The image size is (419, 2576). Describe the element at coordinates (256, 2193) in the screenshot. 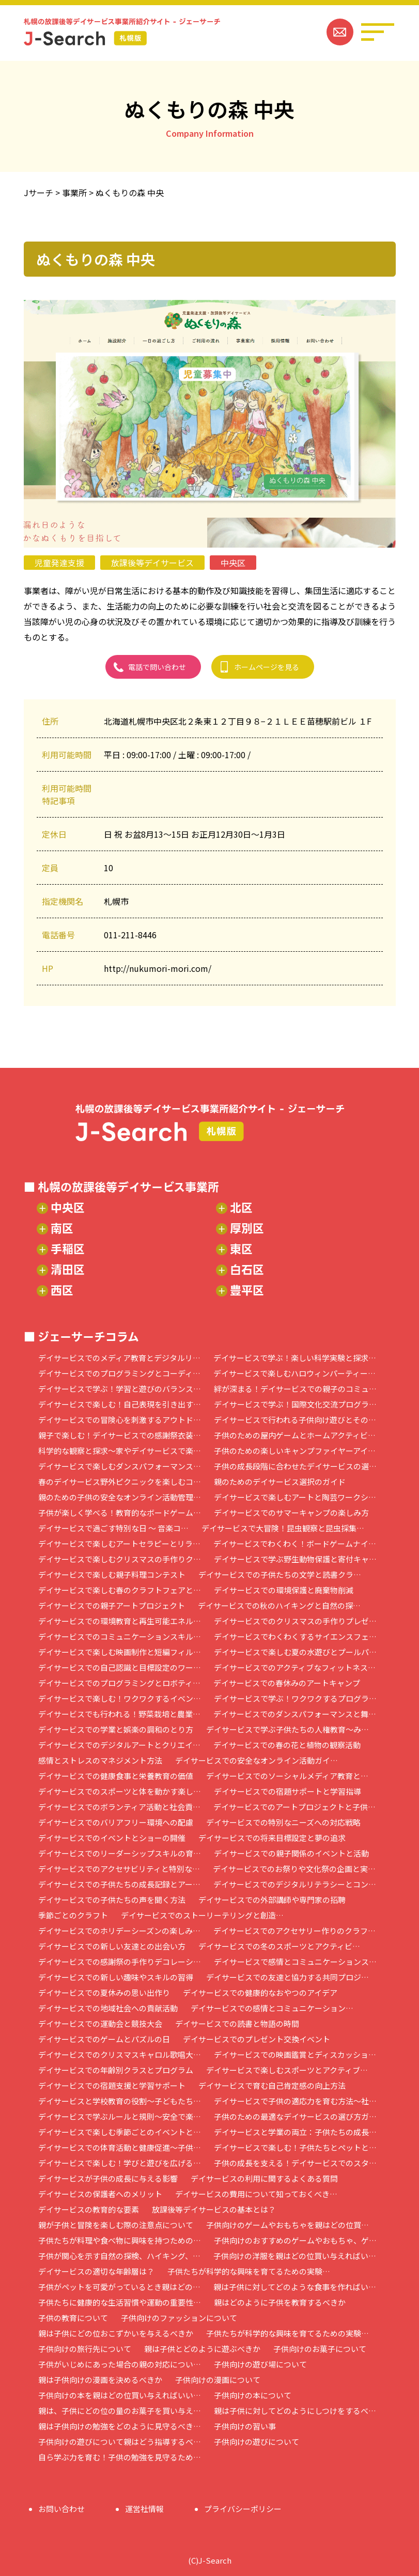

I see `デイサービスの費用について知っておくべき…` at that location.